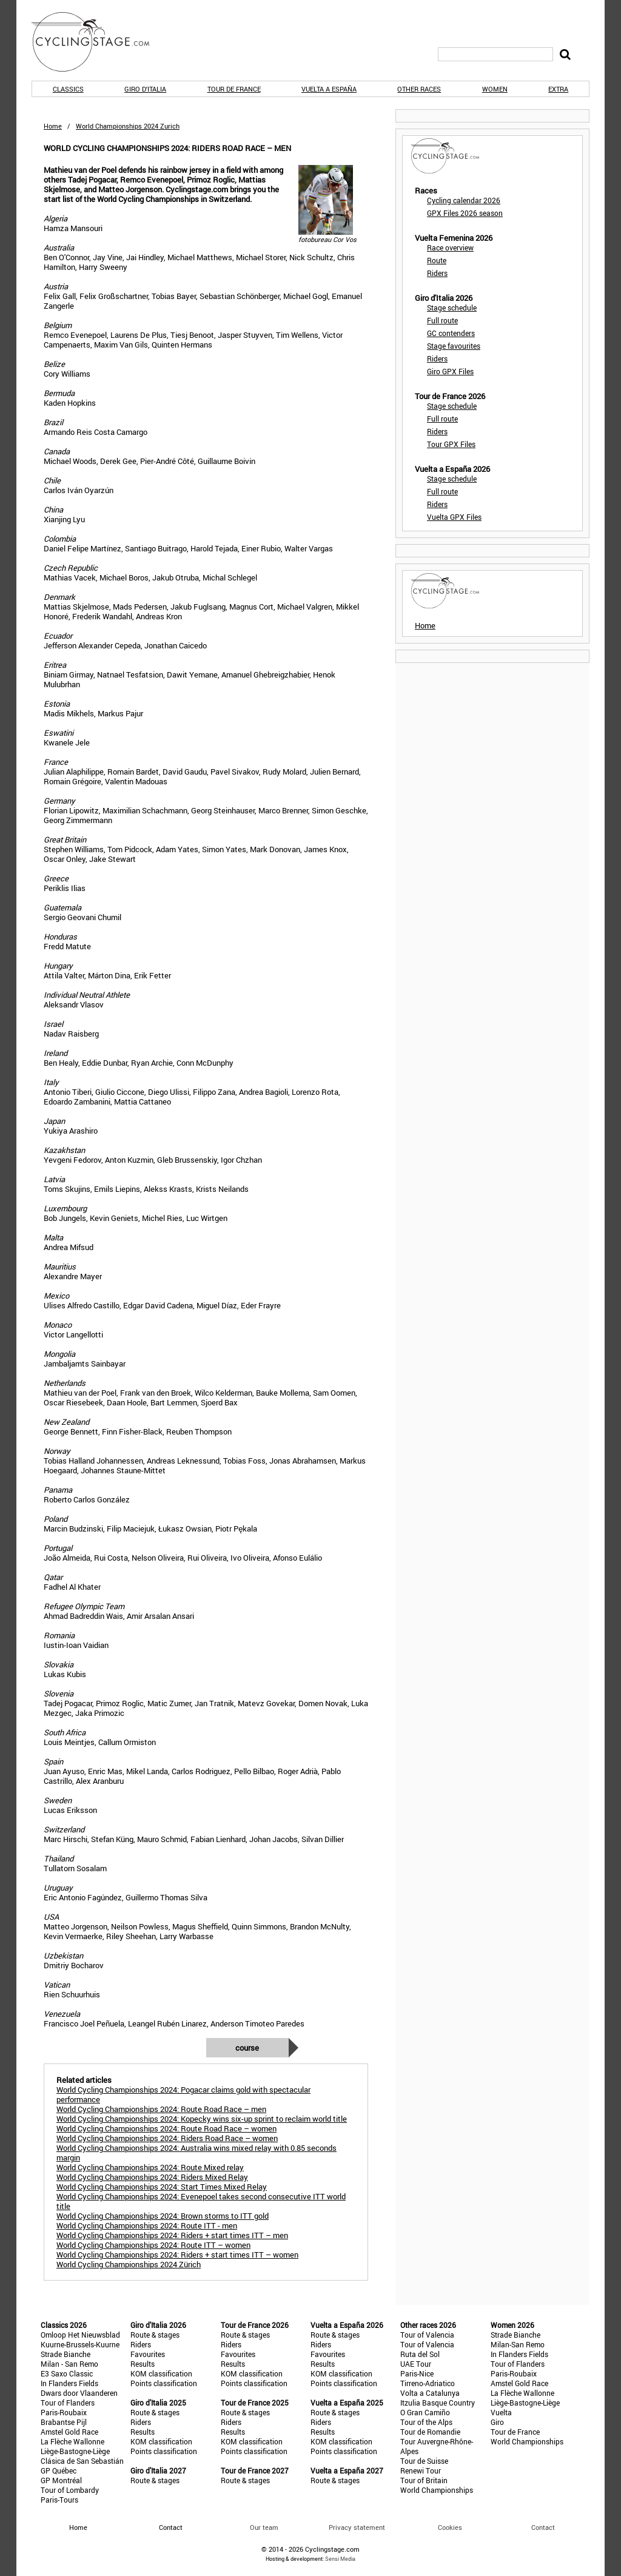  What do you see at coordinates (64, 2422) in the screenshot?
I see `Brabantse Pijl` at bounding box center [64, 2422].